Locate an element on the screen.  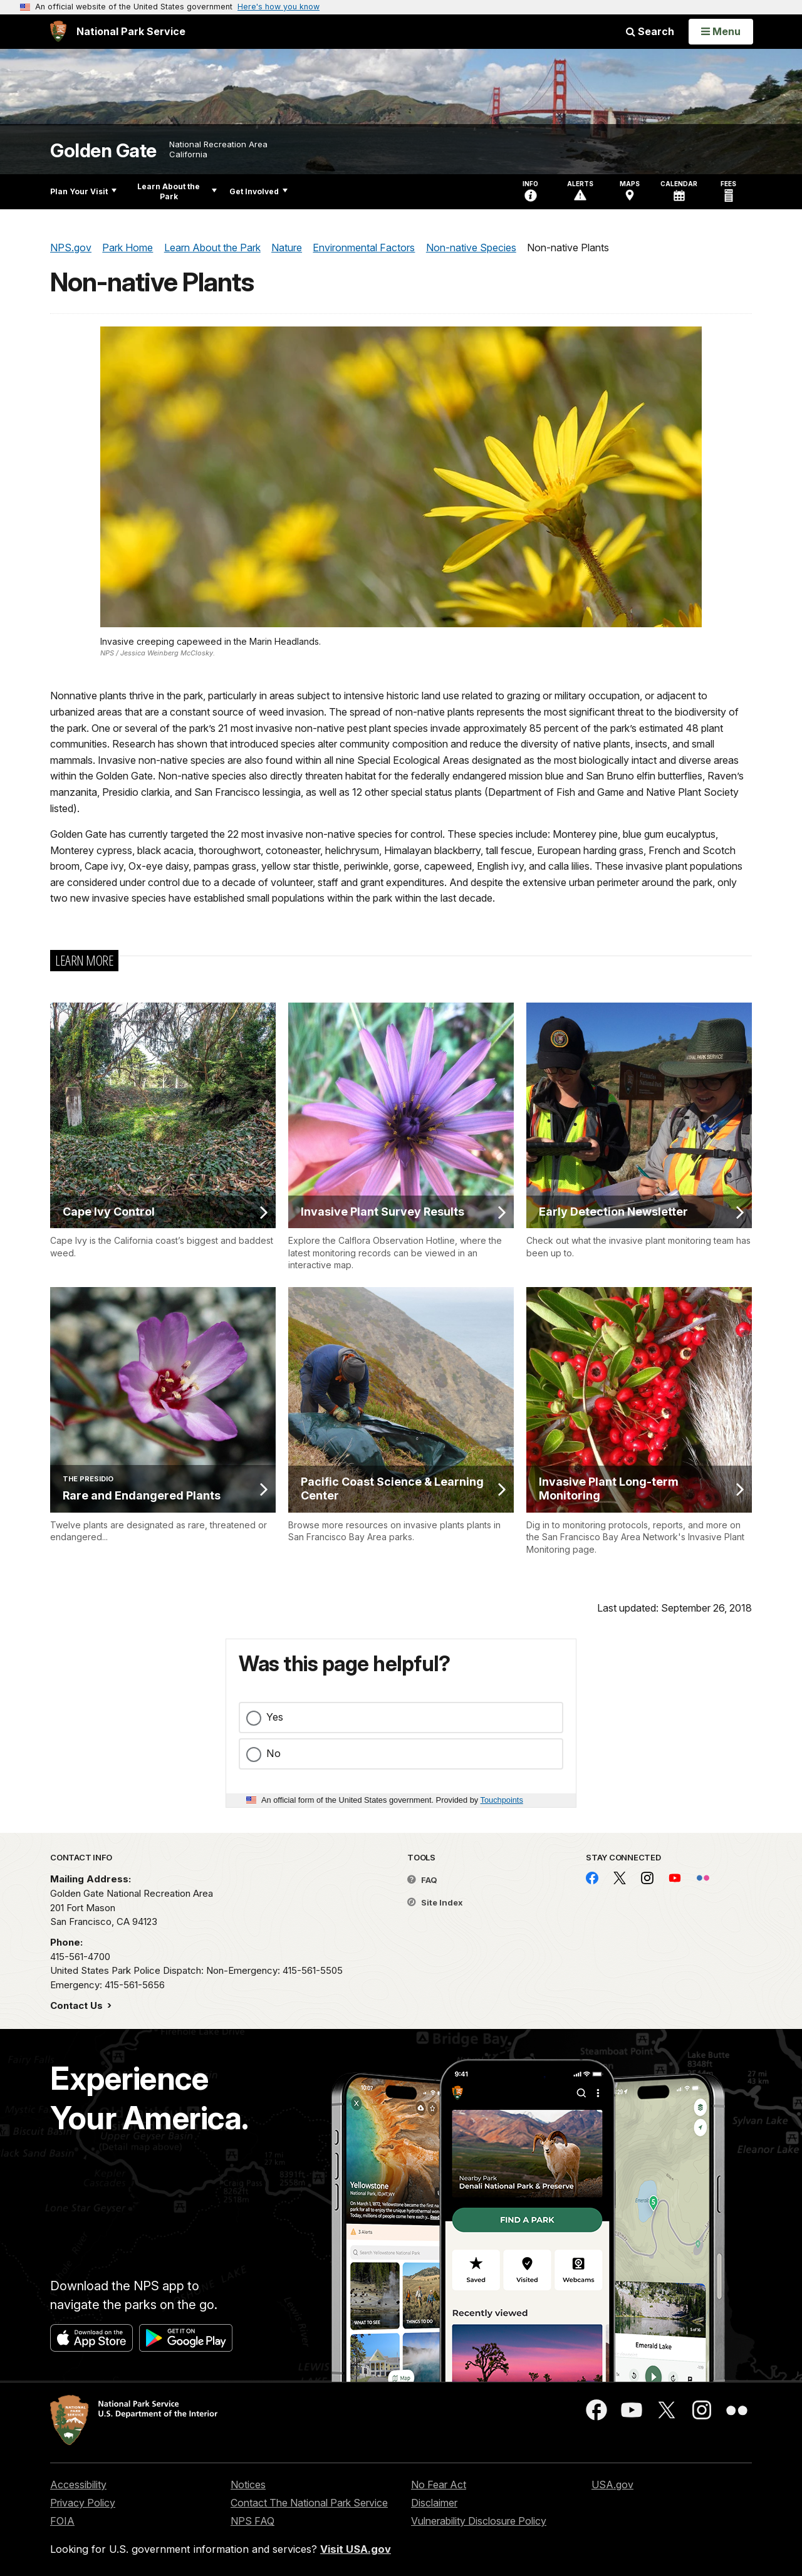
[Open Menu] is located at coordinates (721, 31).